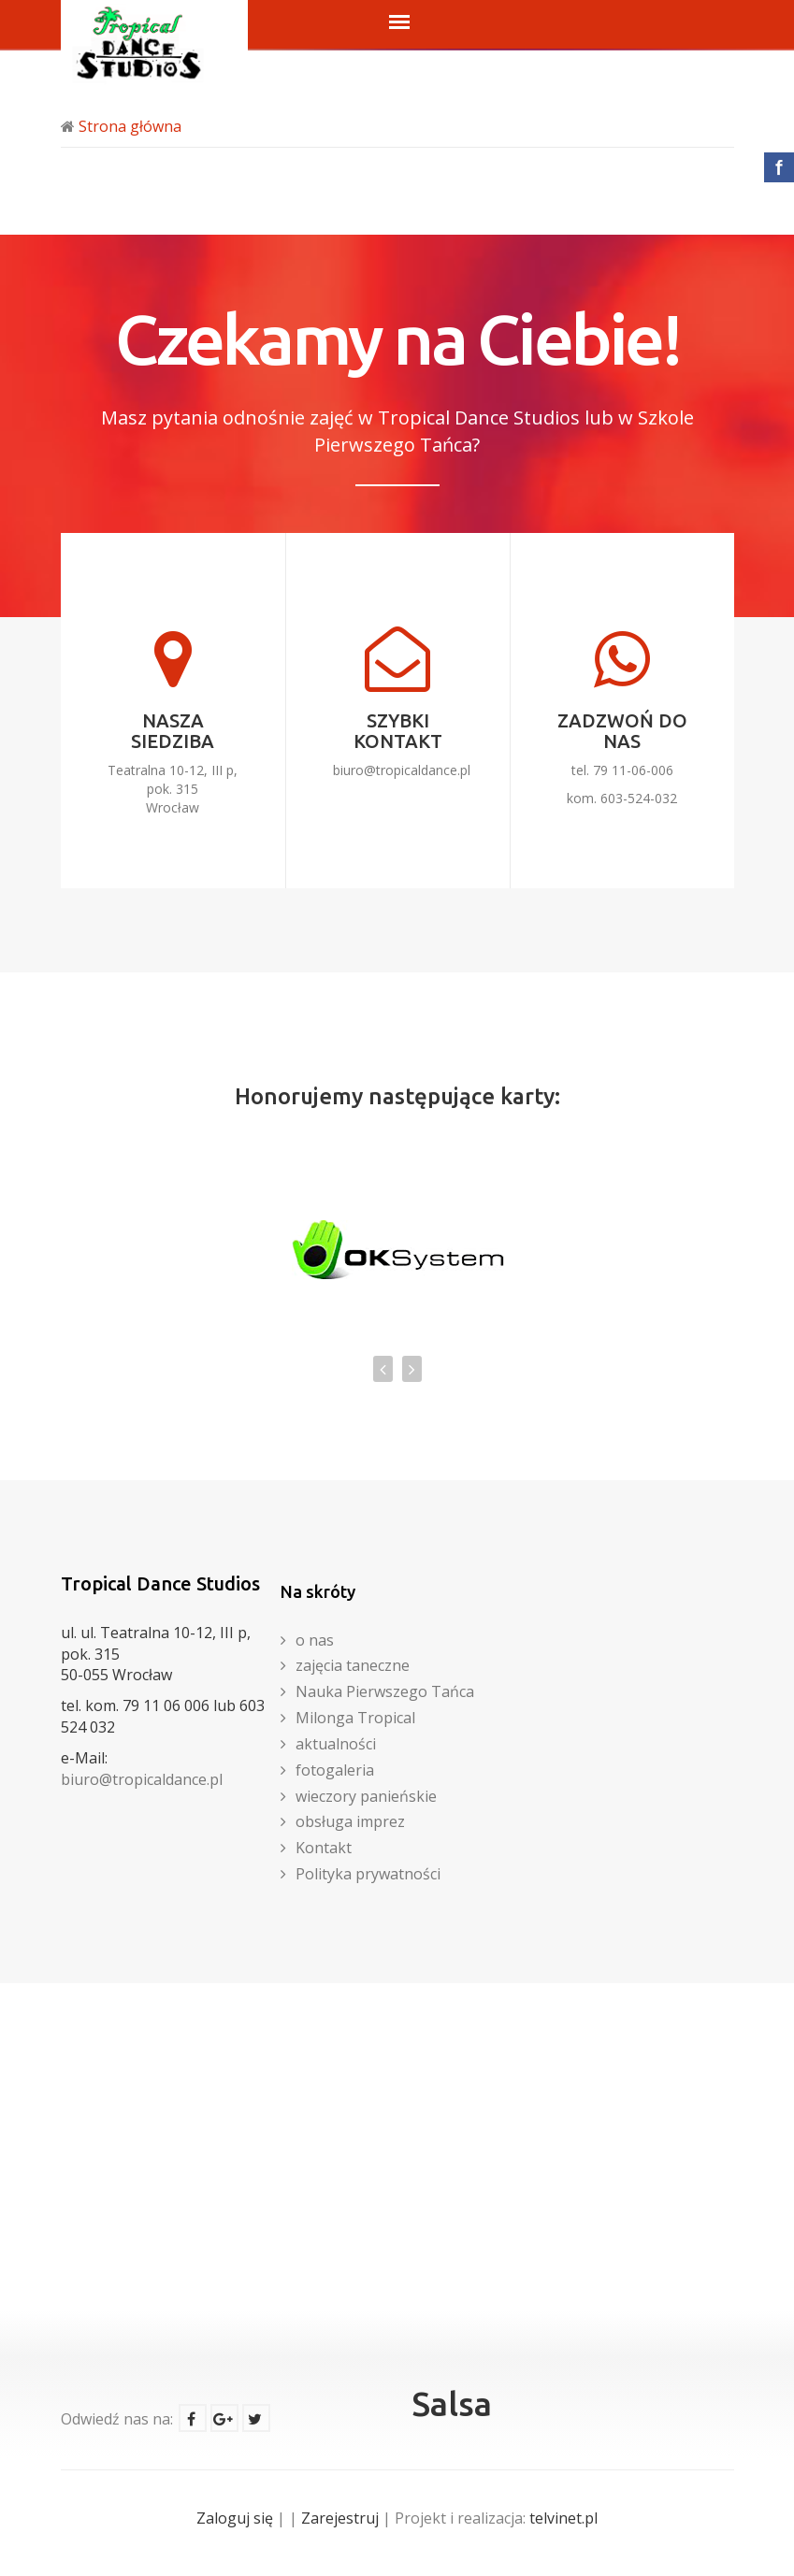 The image size is (794, 2576). Describe the element at coordinates (353, 1665) in the screenshot. I see `zajęcia taneczne` at that location.